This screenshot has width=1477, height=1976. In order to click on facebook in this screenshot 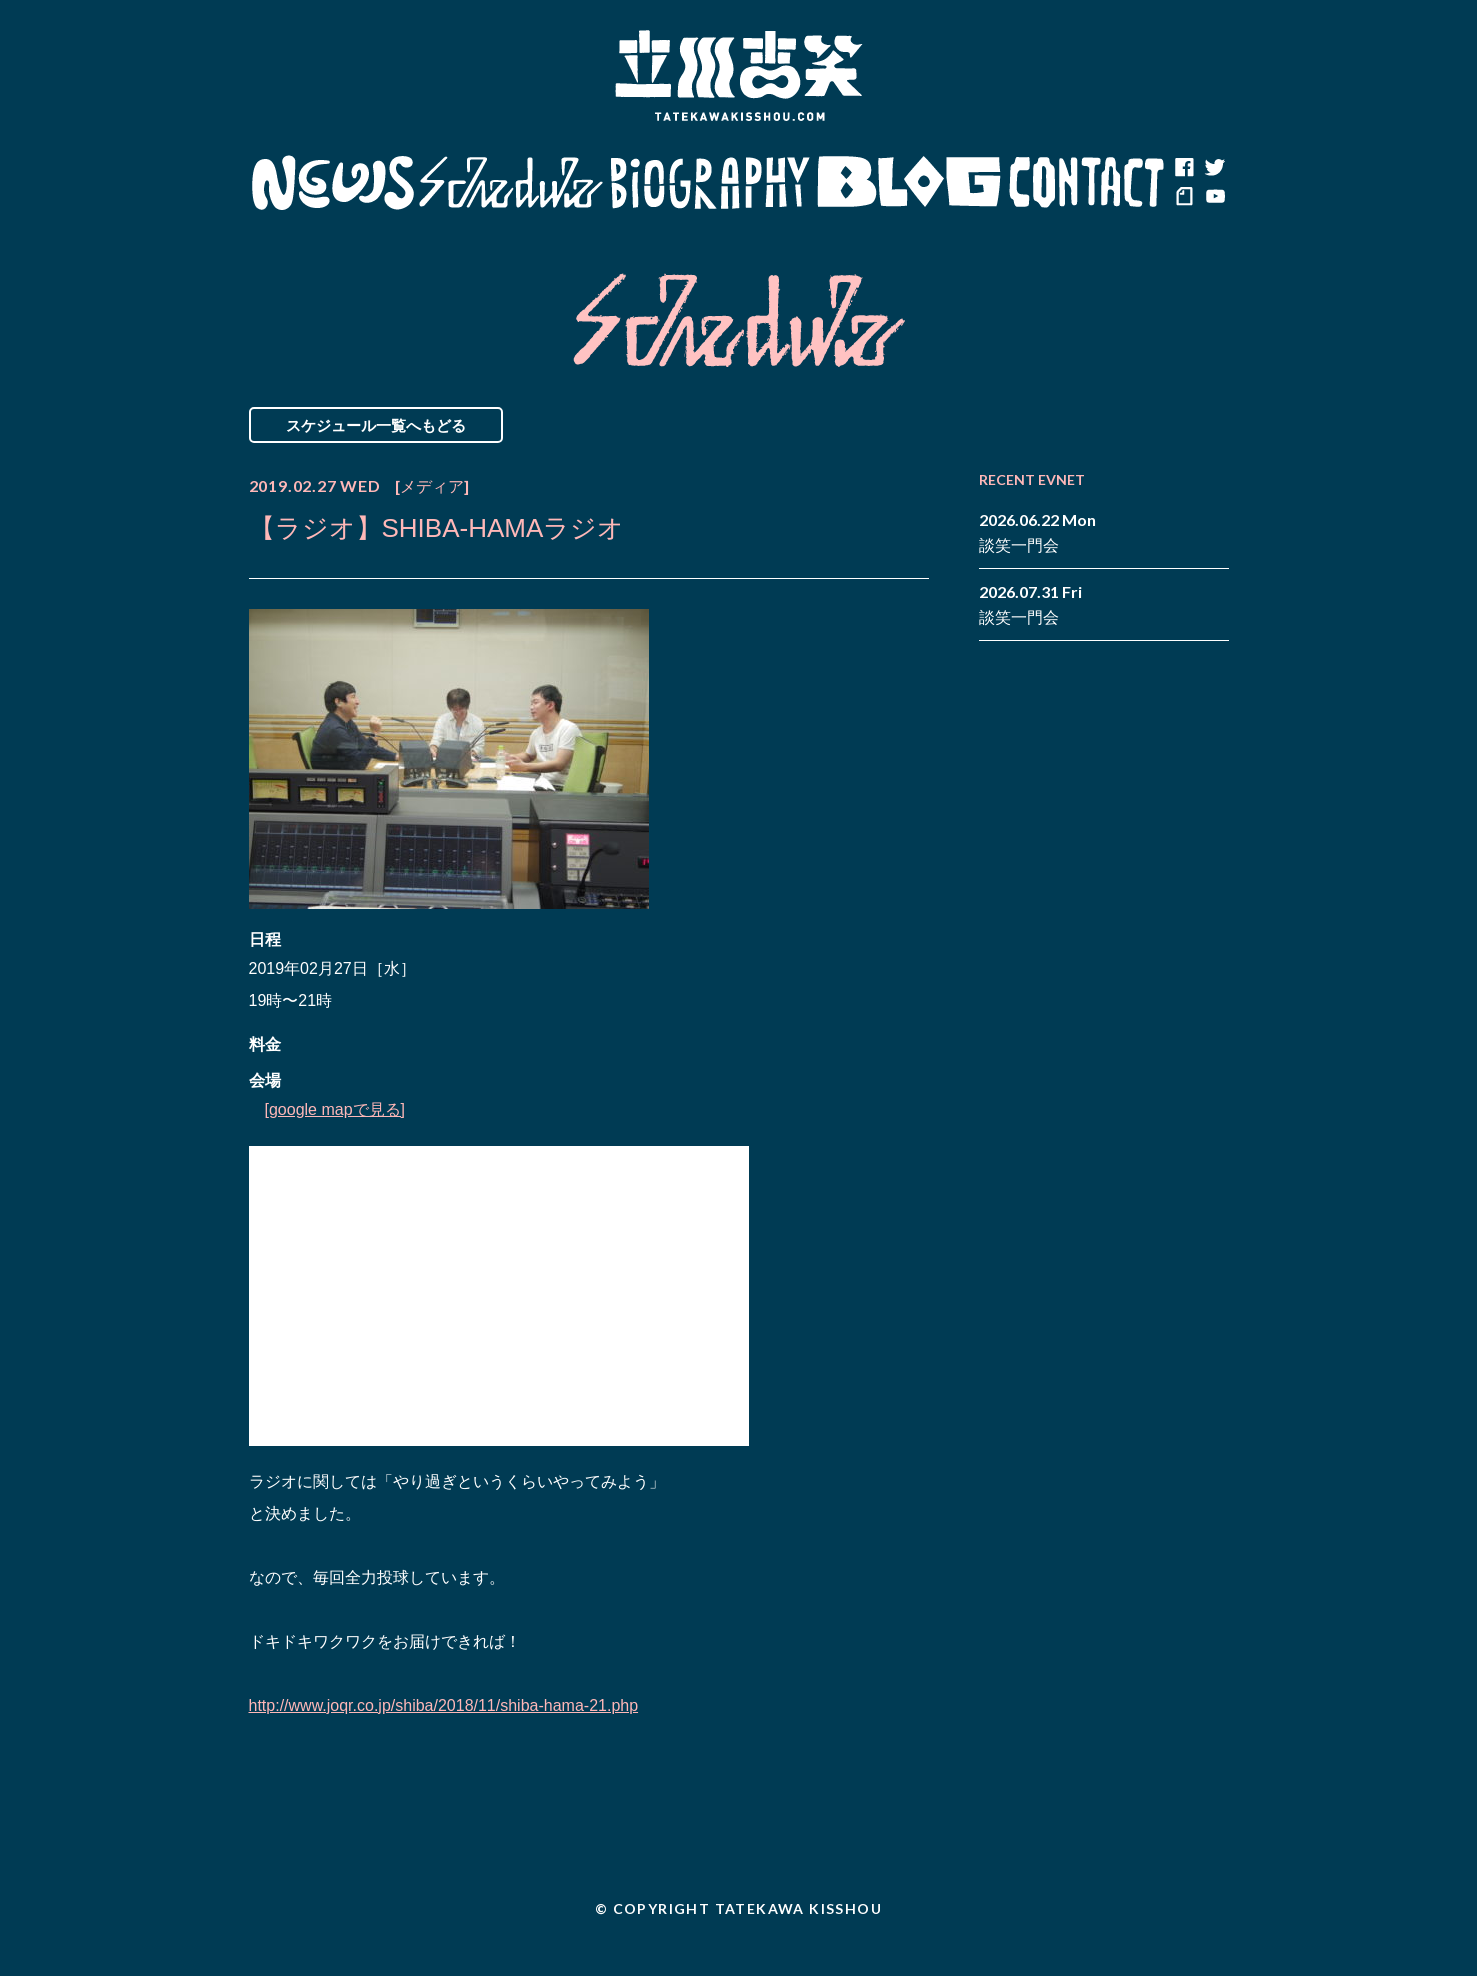, I will do `click(1184, 168)`.